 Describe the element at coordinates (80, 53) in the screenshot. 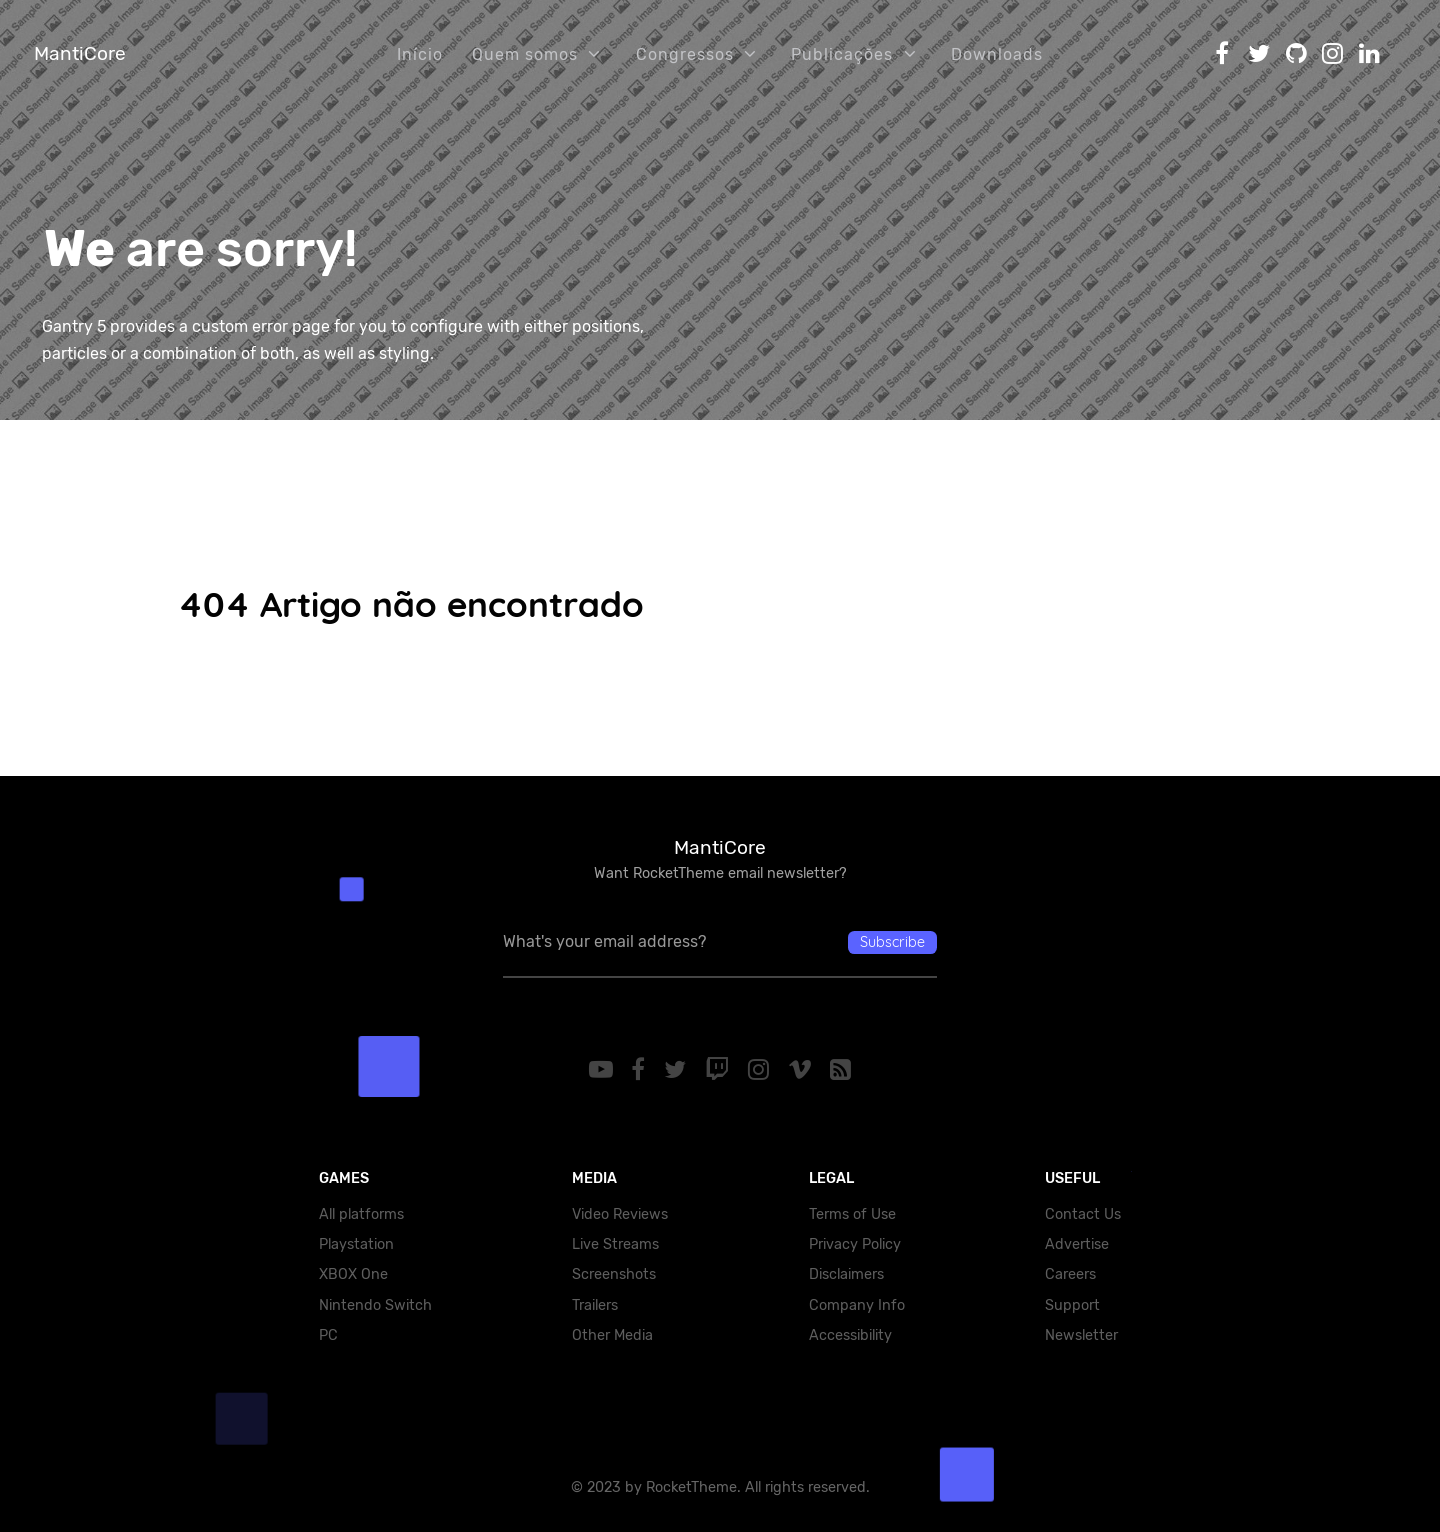

I see `MantiCore` at that location.